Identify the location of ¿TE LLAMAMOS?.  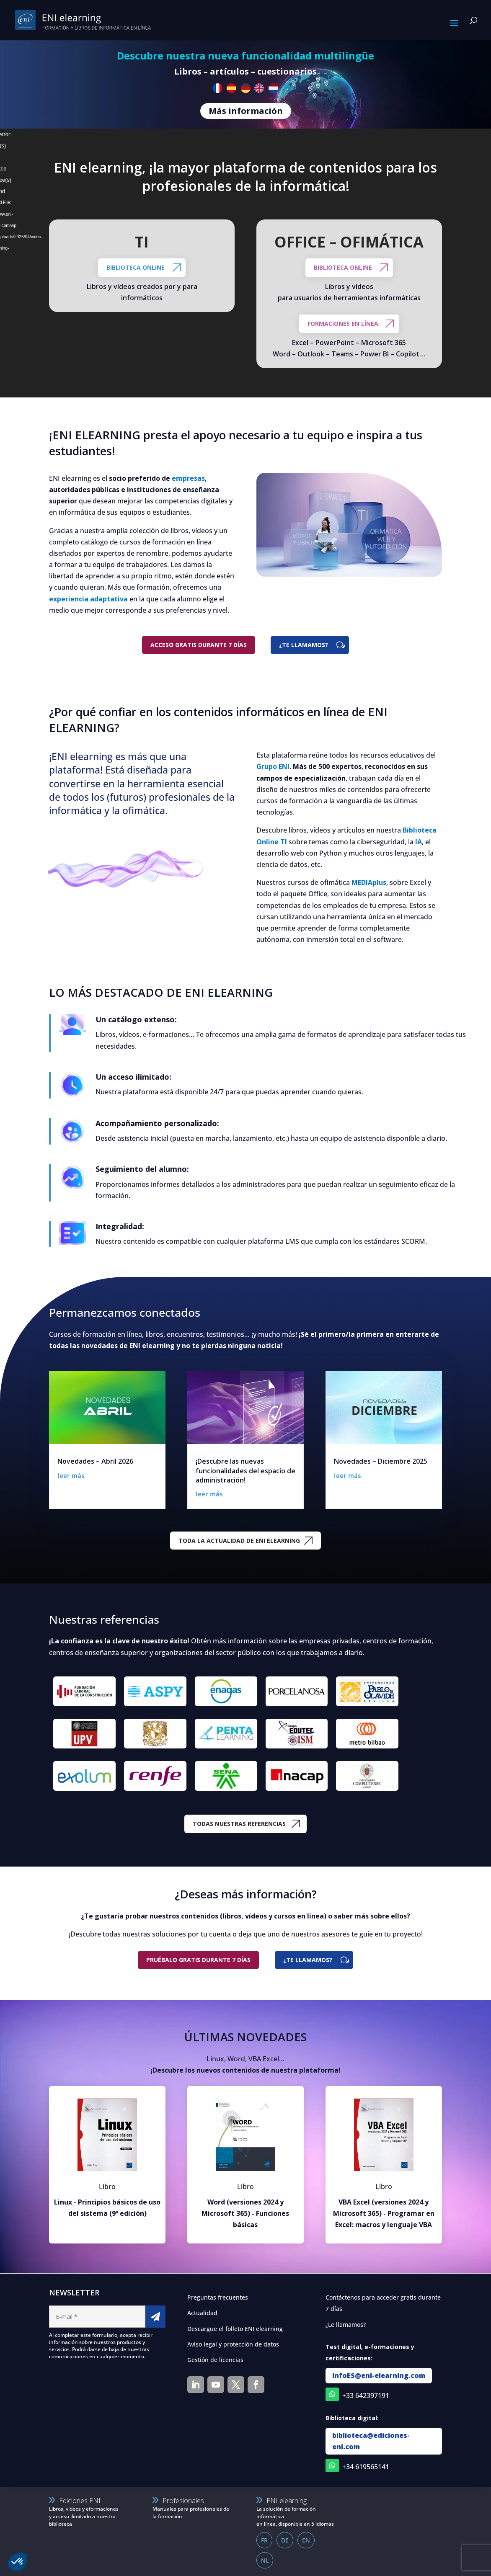
(303, 645).